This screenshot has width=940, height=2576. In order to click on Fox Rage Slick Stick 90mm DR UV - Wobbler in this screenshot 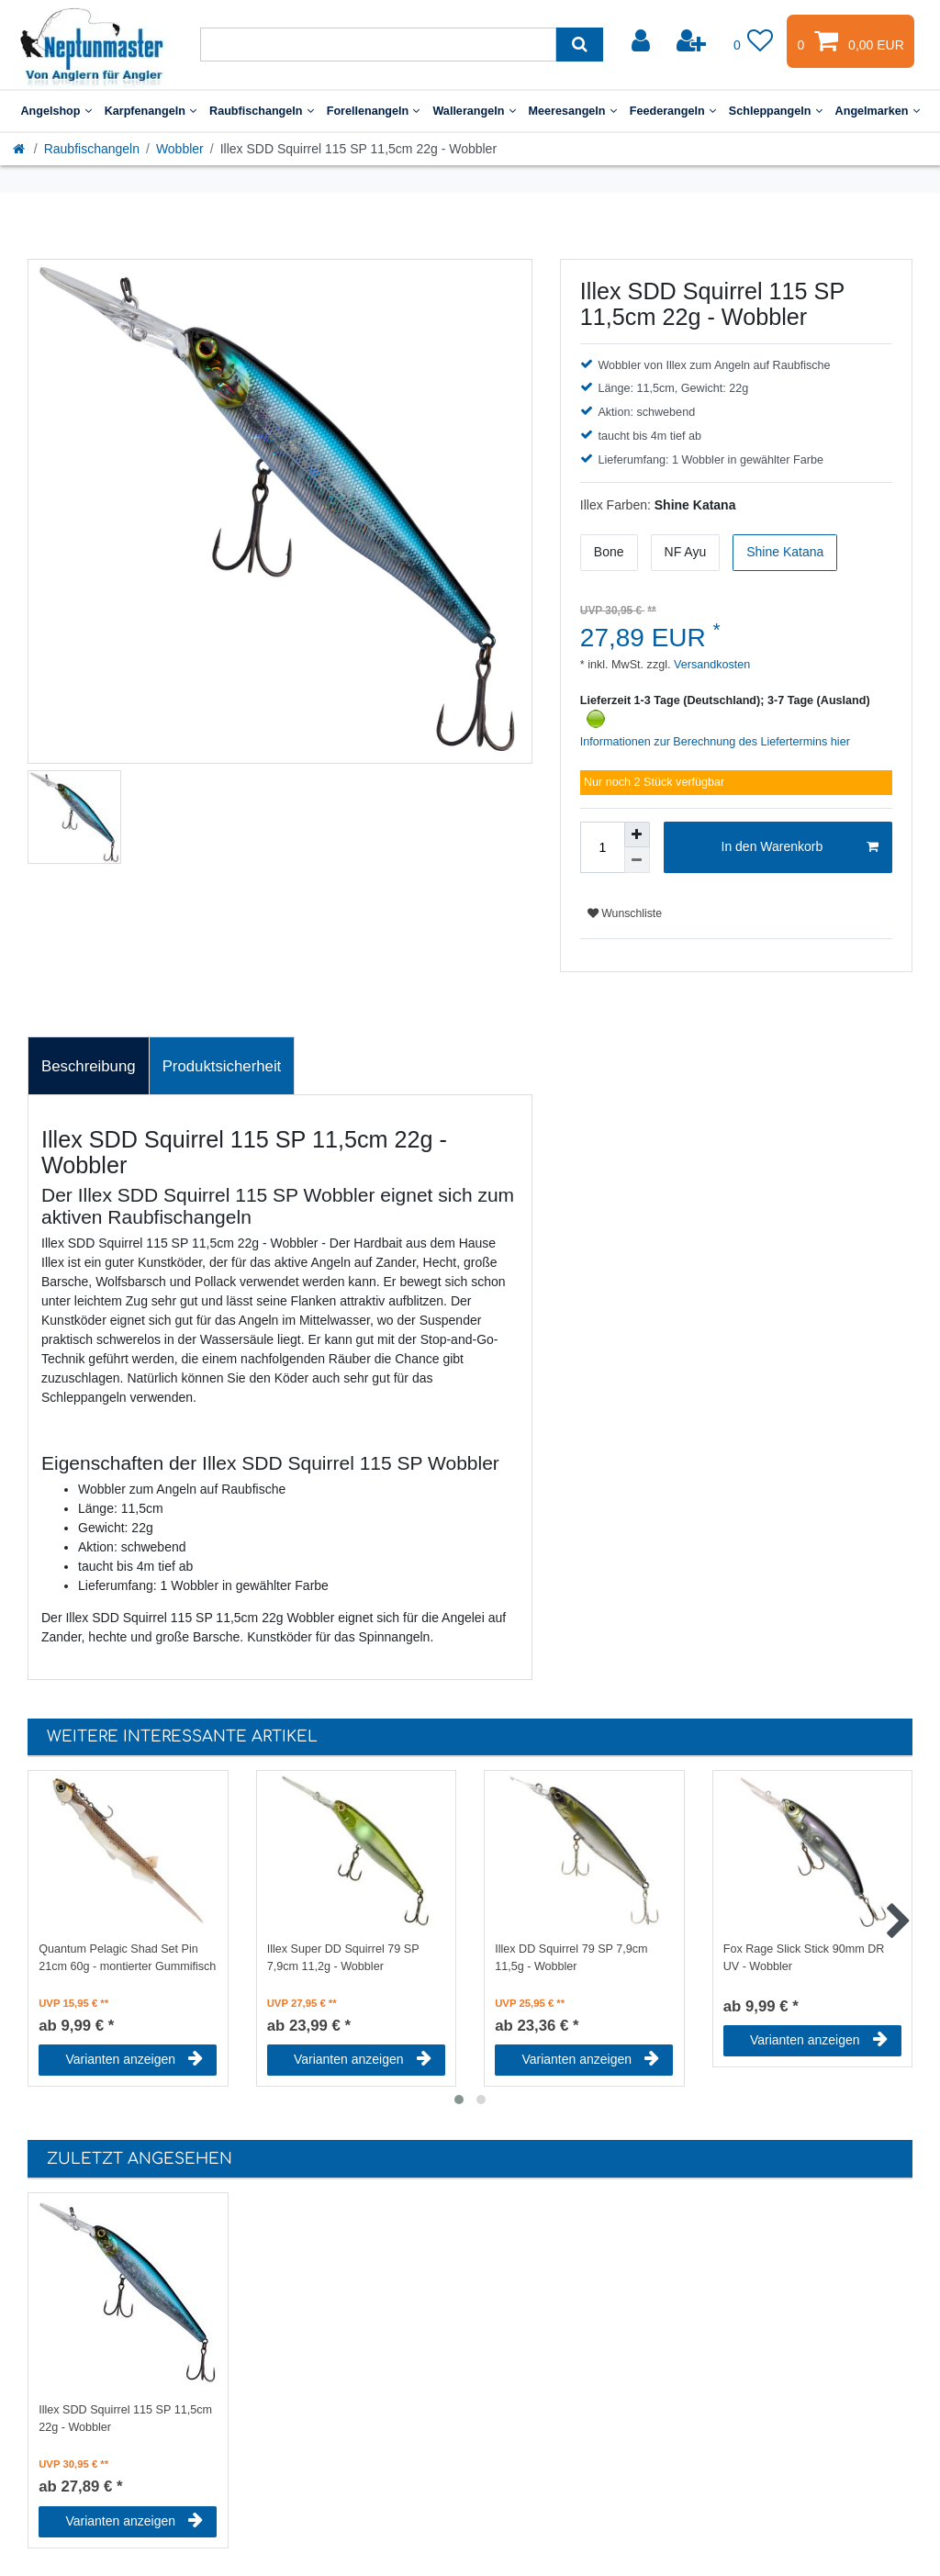, I will do `click(804, 1958)`.